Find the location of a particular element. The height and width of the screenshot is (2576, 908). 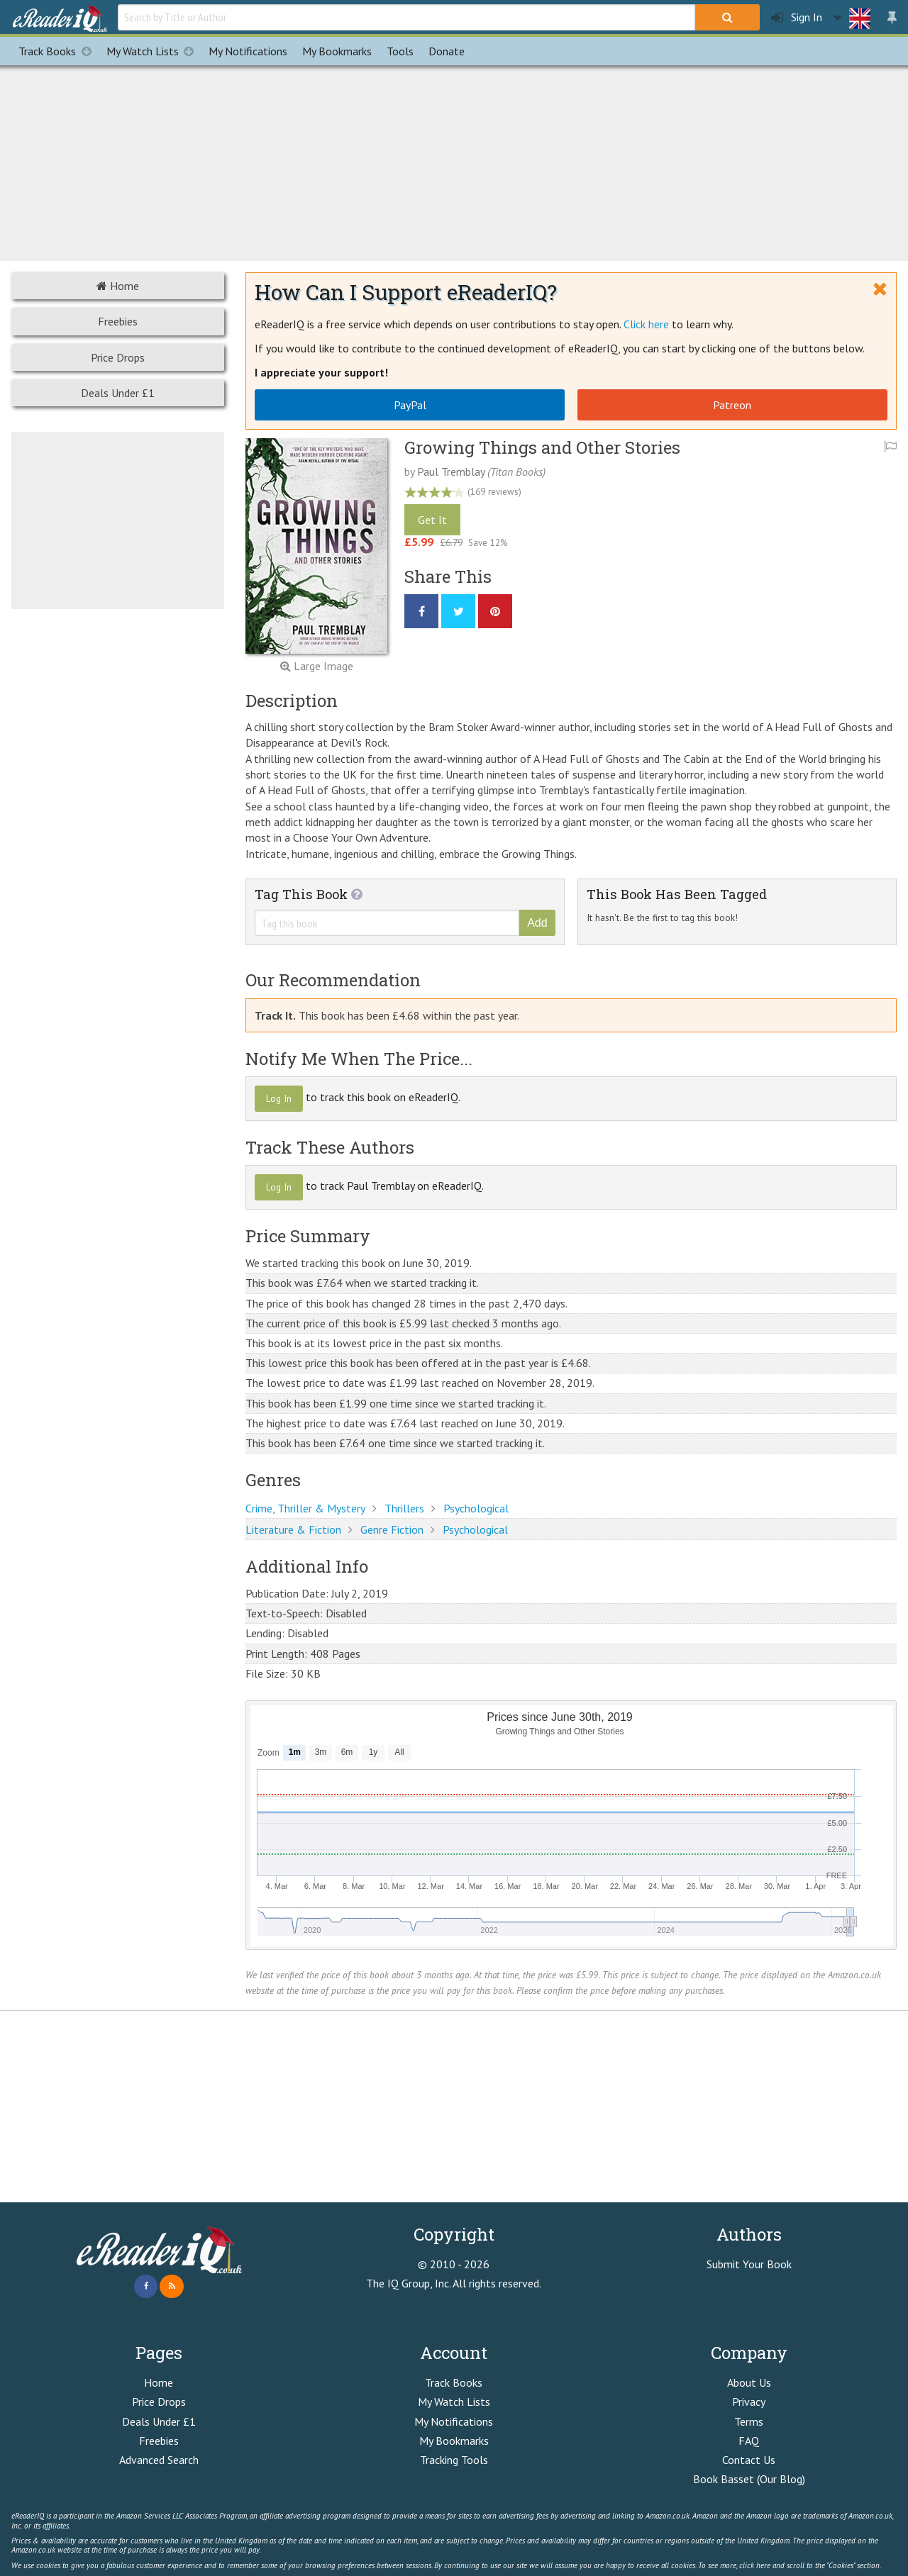

Psychological is located at coordinates (476, 1508).